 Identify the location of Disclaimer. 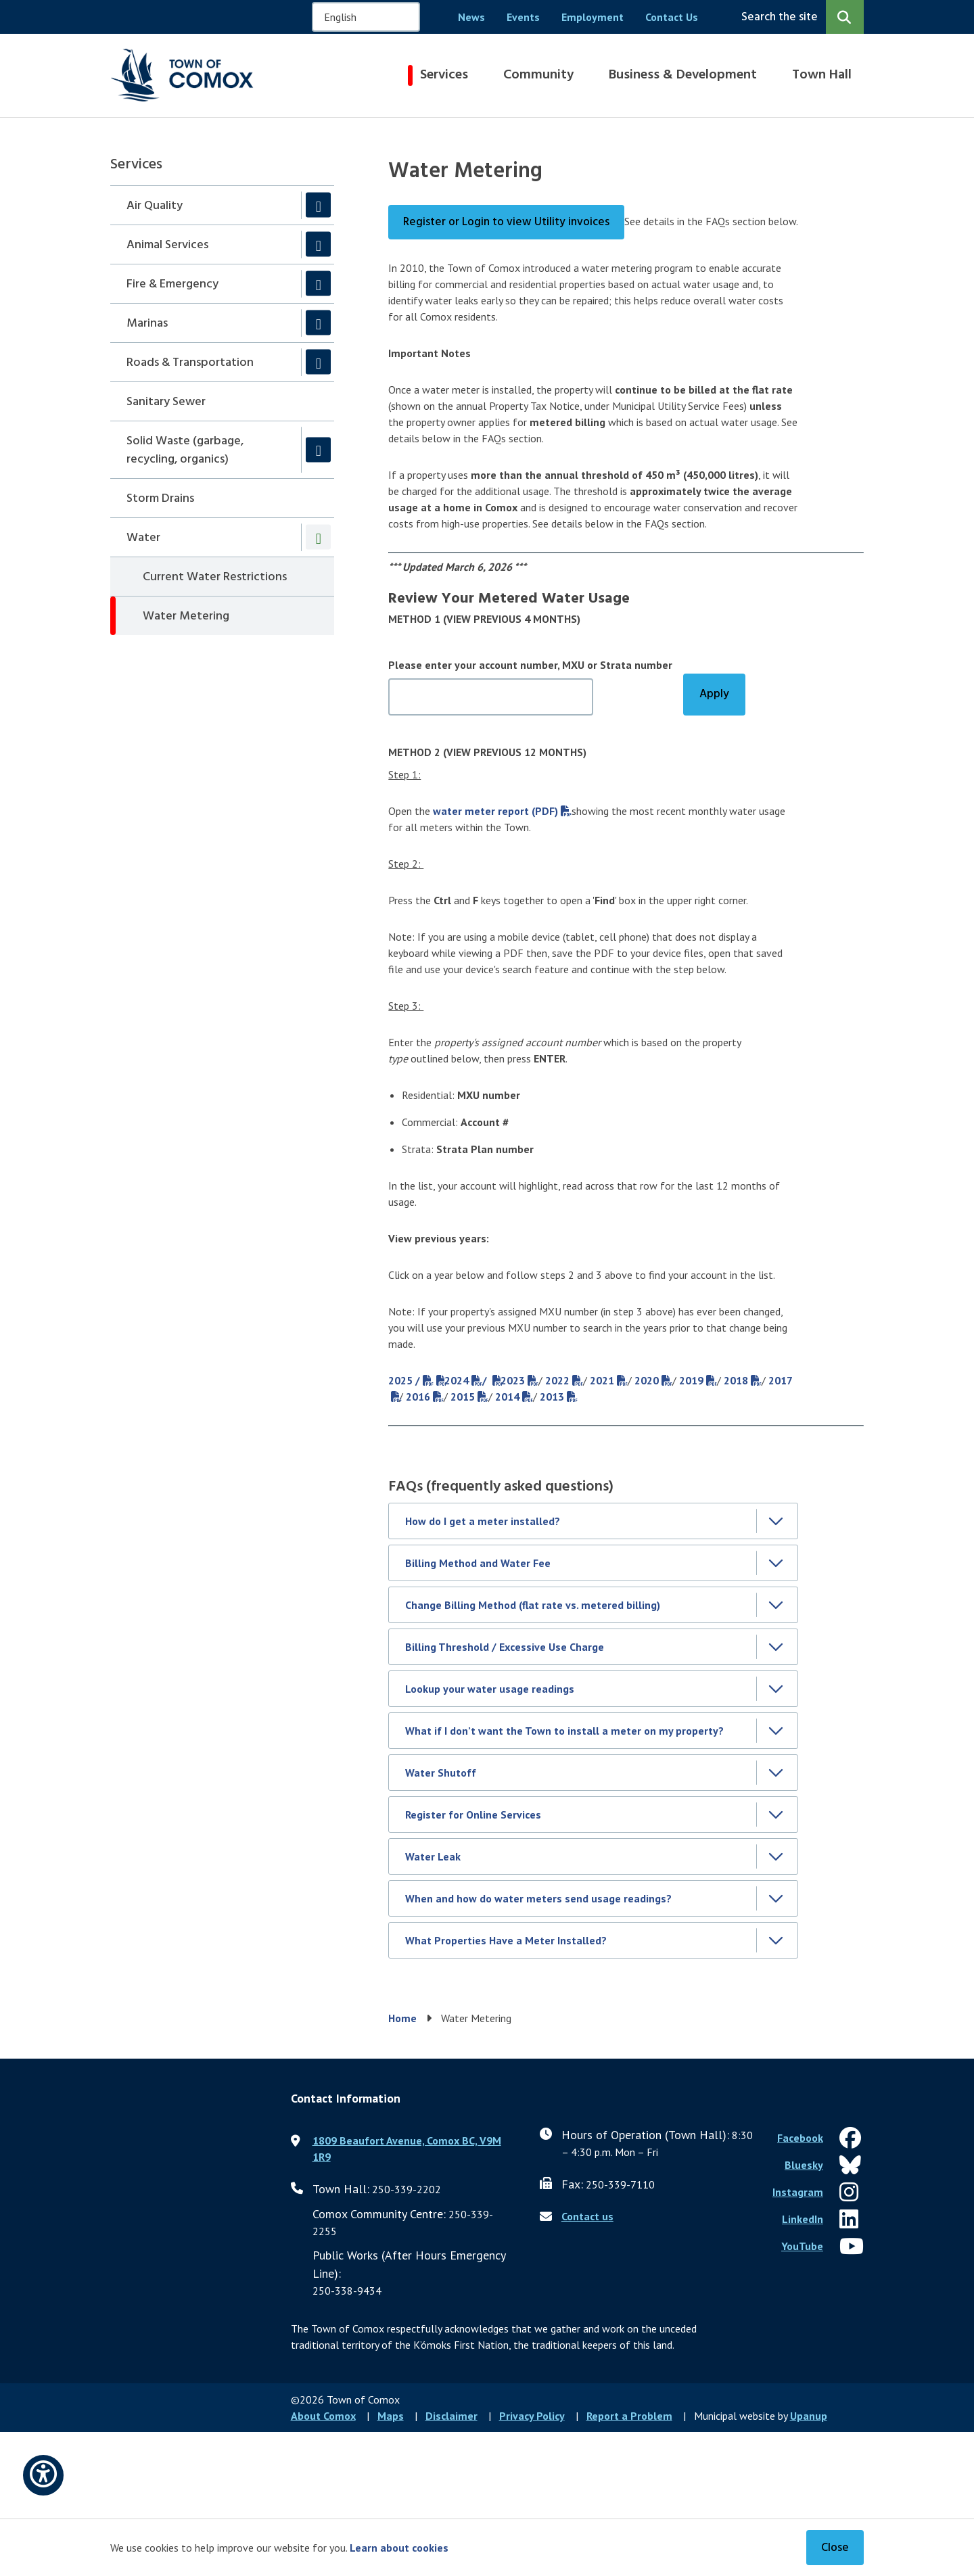
(451, 2415).